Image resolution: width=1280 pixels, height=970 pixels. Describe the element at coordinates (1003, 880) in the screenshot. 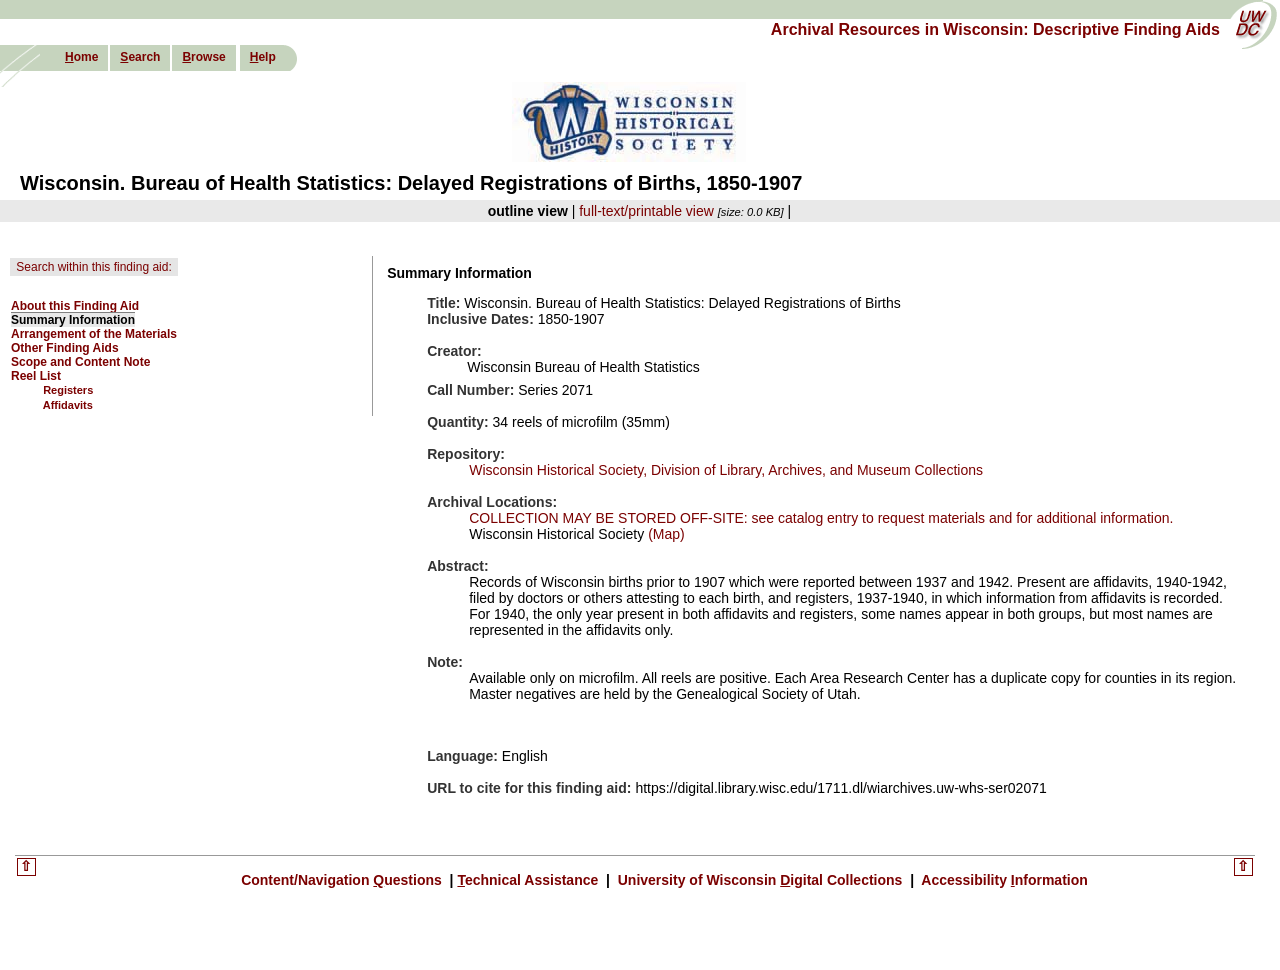

I see `Accessibility nformation` at that location.